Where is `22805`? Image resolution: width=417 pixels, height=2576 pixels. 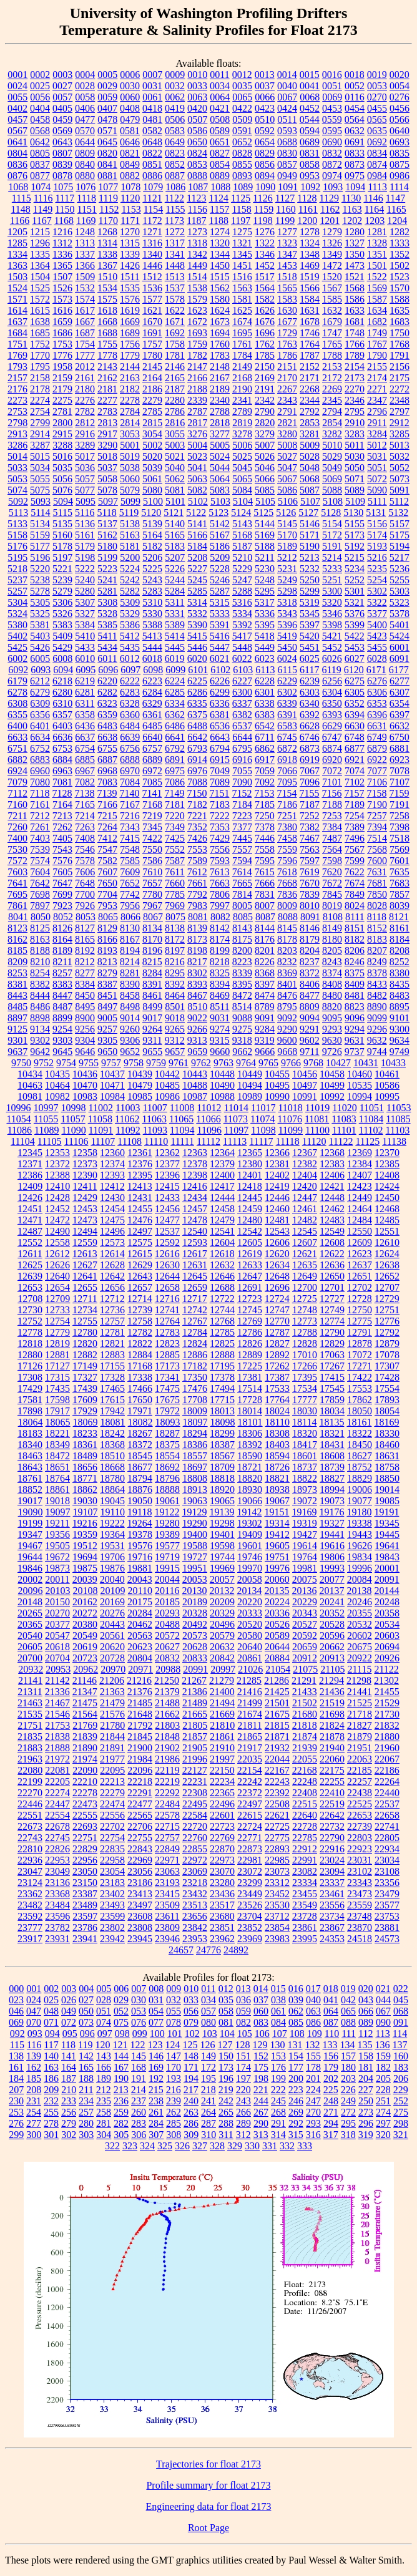
22805 is located at coordinates (387, 1837).